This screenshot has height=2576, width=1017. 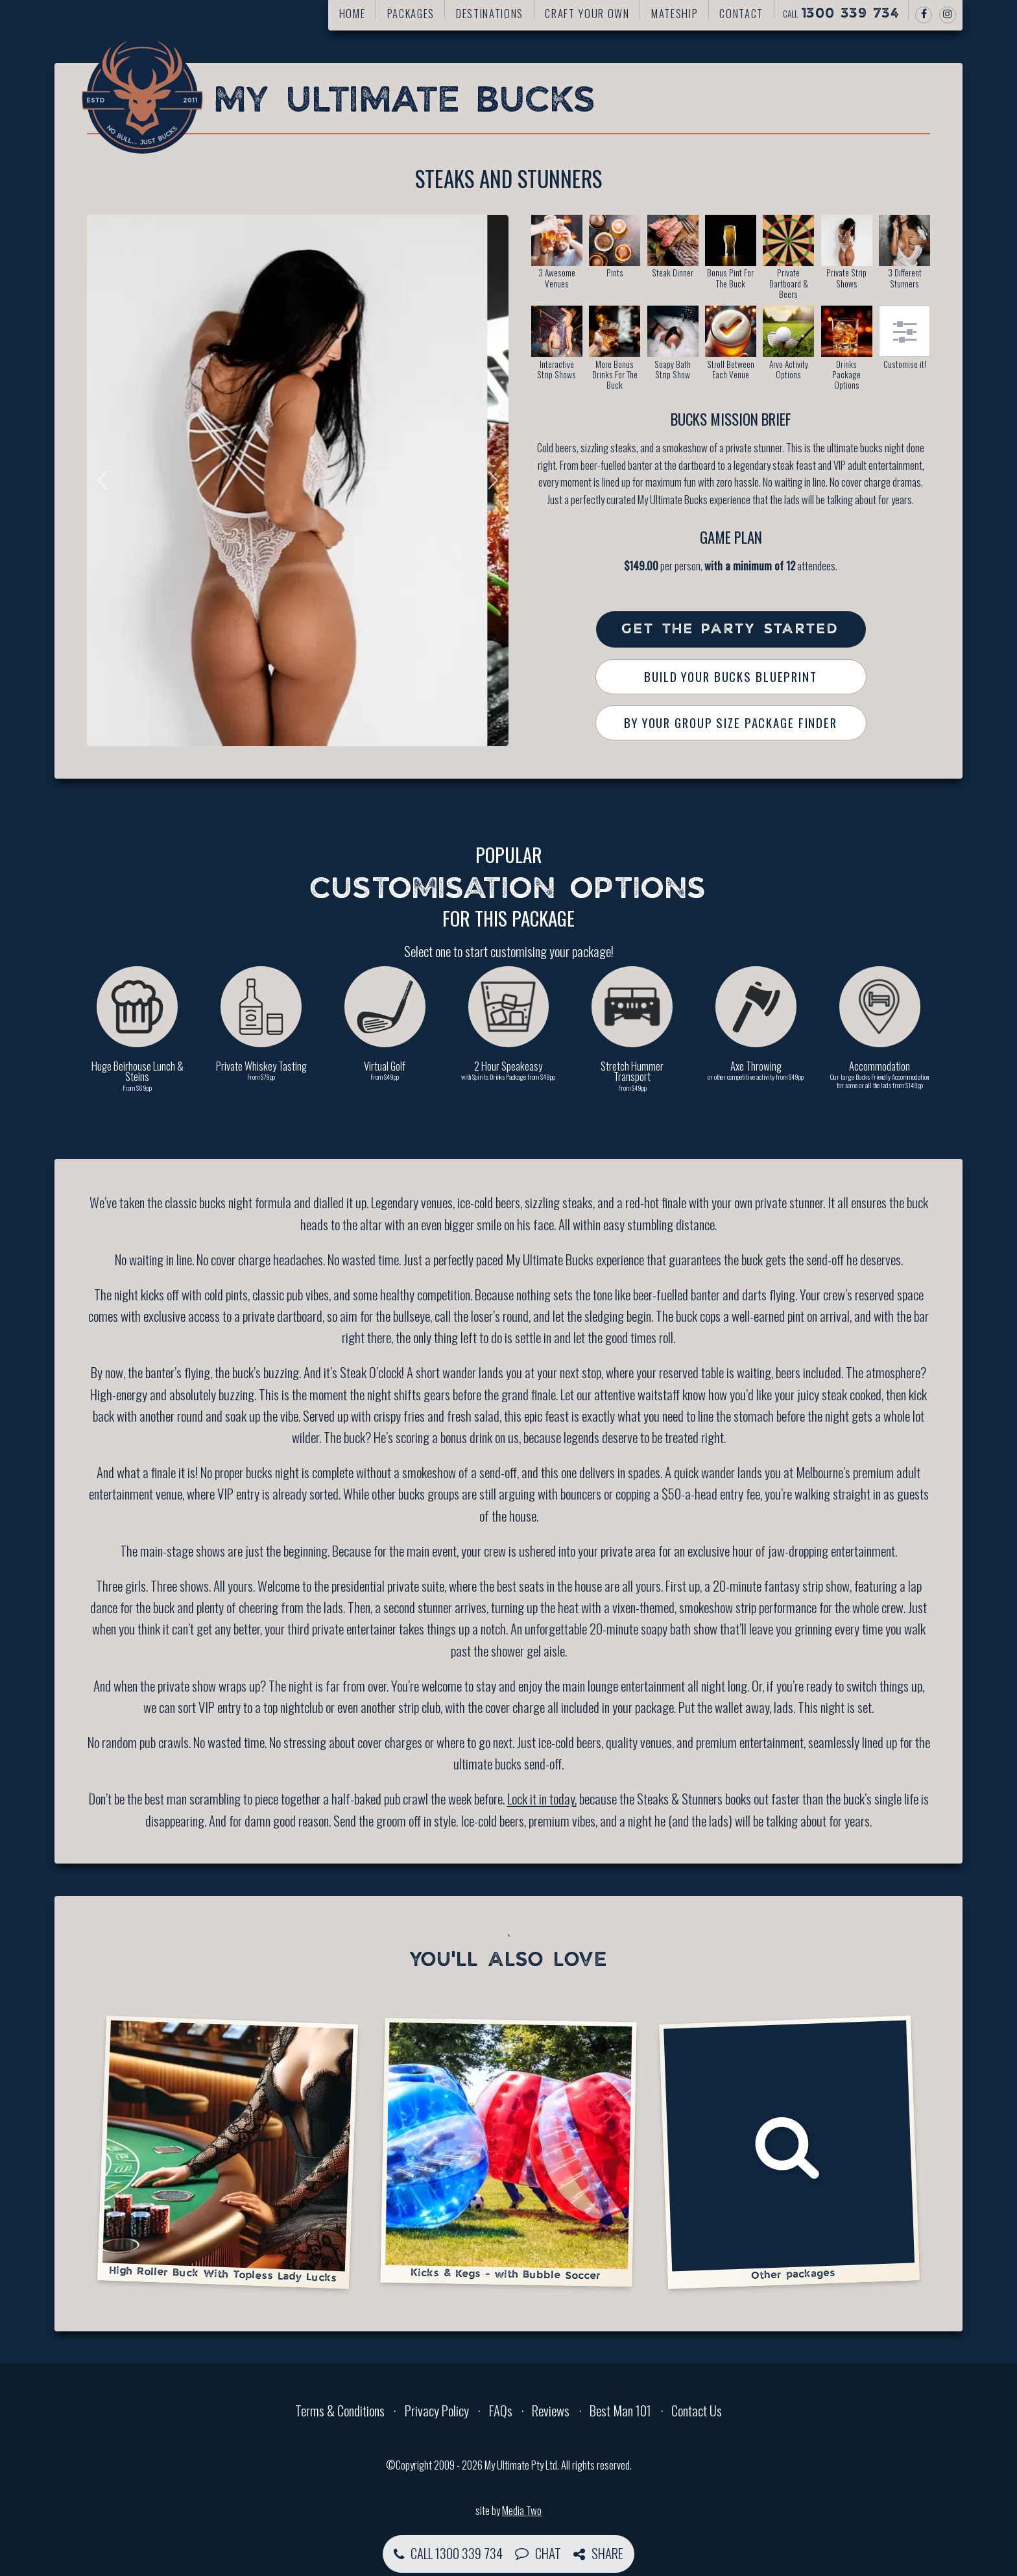 What do you see at coordinates (106, 480) in the screenshot?
I see `Previous` at bounding box center [106, 480].